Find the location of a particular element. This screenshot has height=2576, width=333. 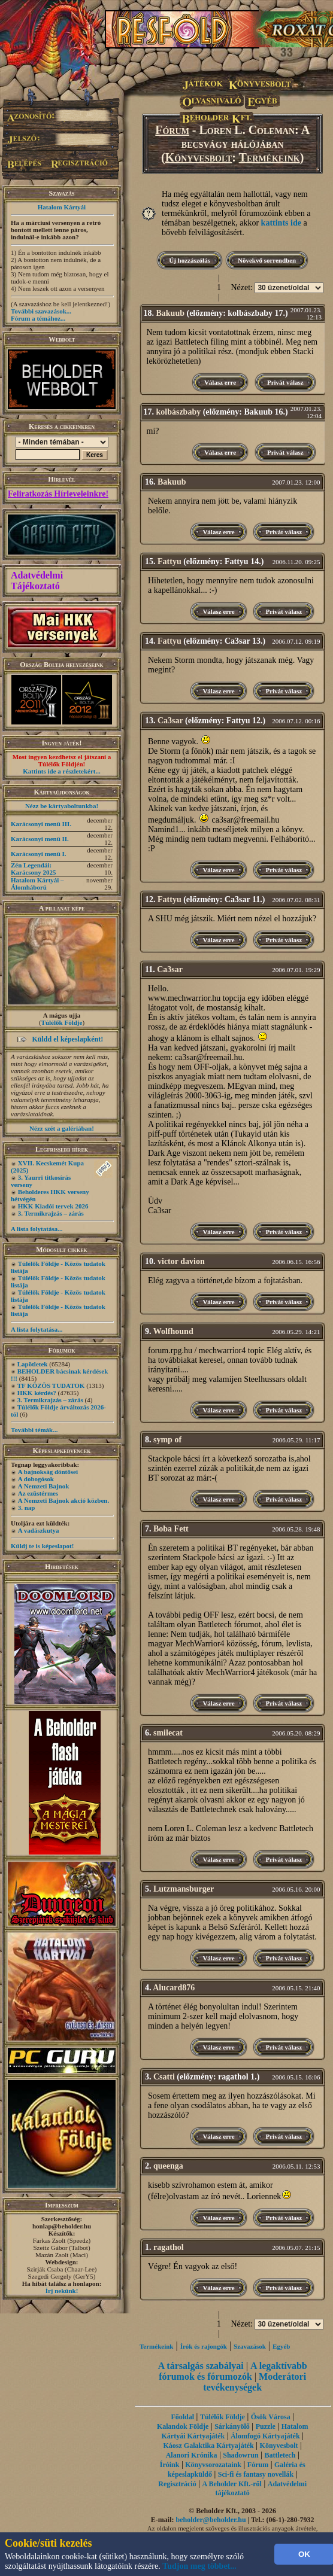

queenga is located at coordinates (168, 2165).